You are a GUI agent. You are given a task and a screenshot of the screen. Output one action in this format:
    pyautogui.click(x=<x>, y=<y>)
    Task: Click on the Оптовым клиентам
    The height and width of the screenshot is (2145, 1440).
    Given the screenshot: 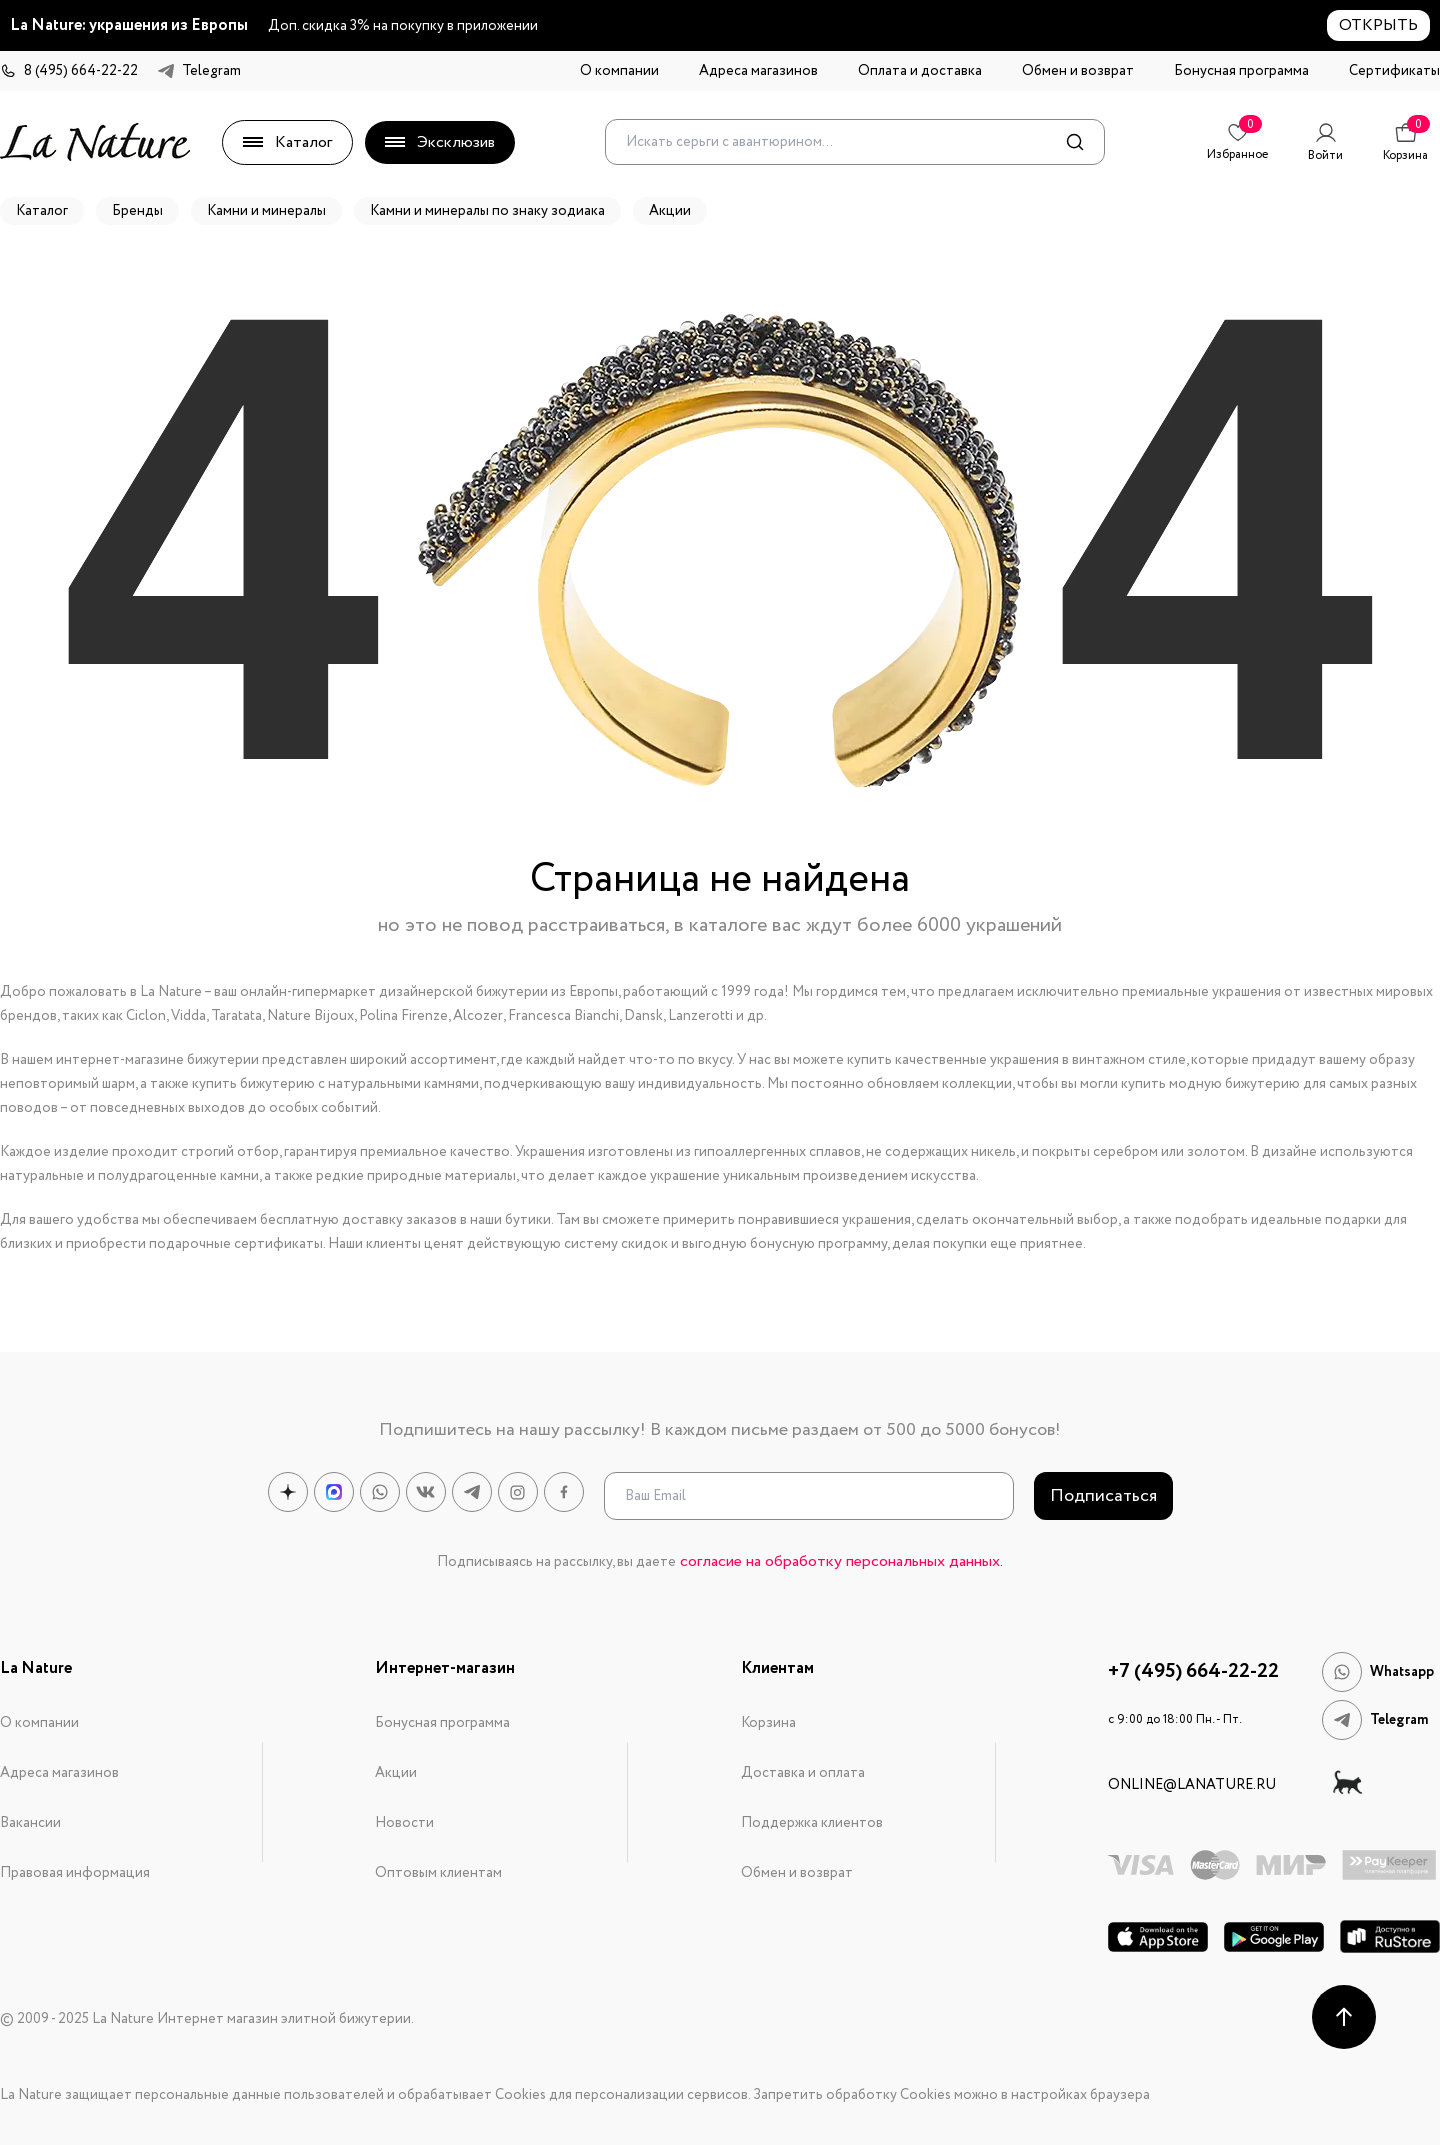 What is the action you would take?
    pyautogui.click(x=438, y=1873)
    